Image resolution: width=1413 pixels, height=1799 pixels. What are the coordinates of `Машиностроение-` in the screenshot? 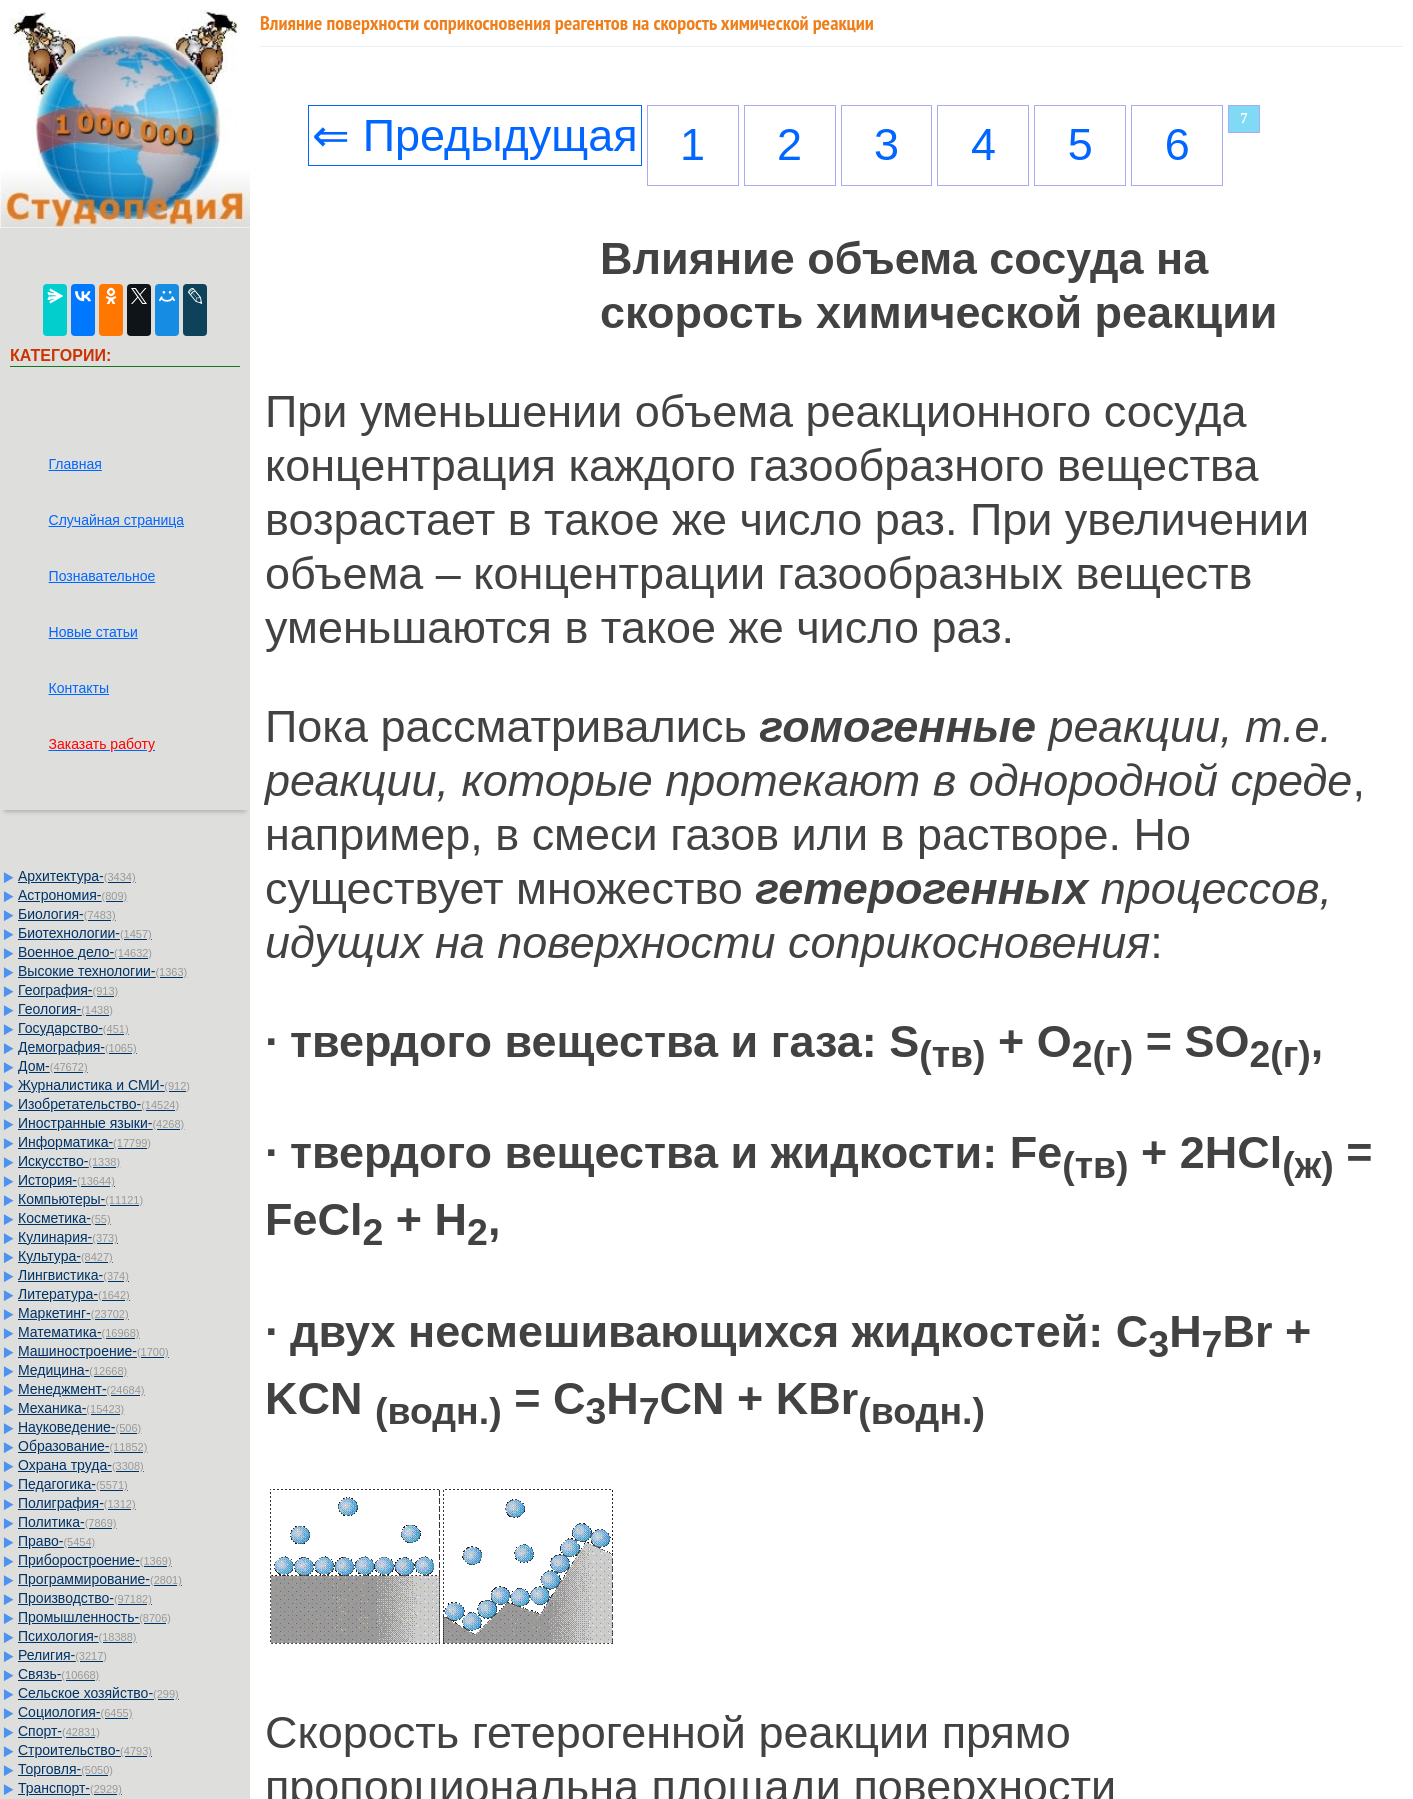 It's located at (93, 1351).